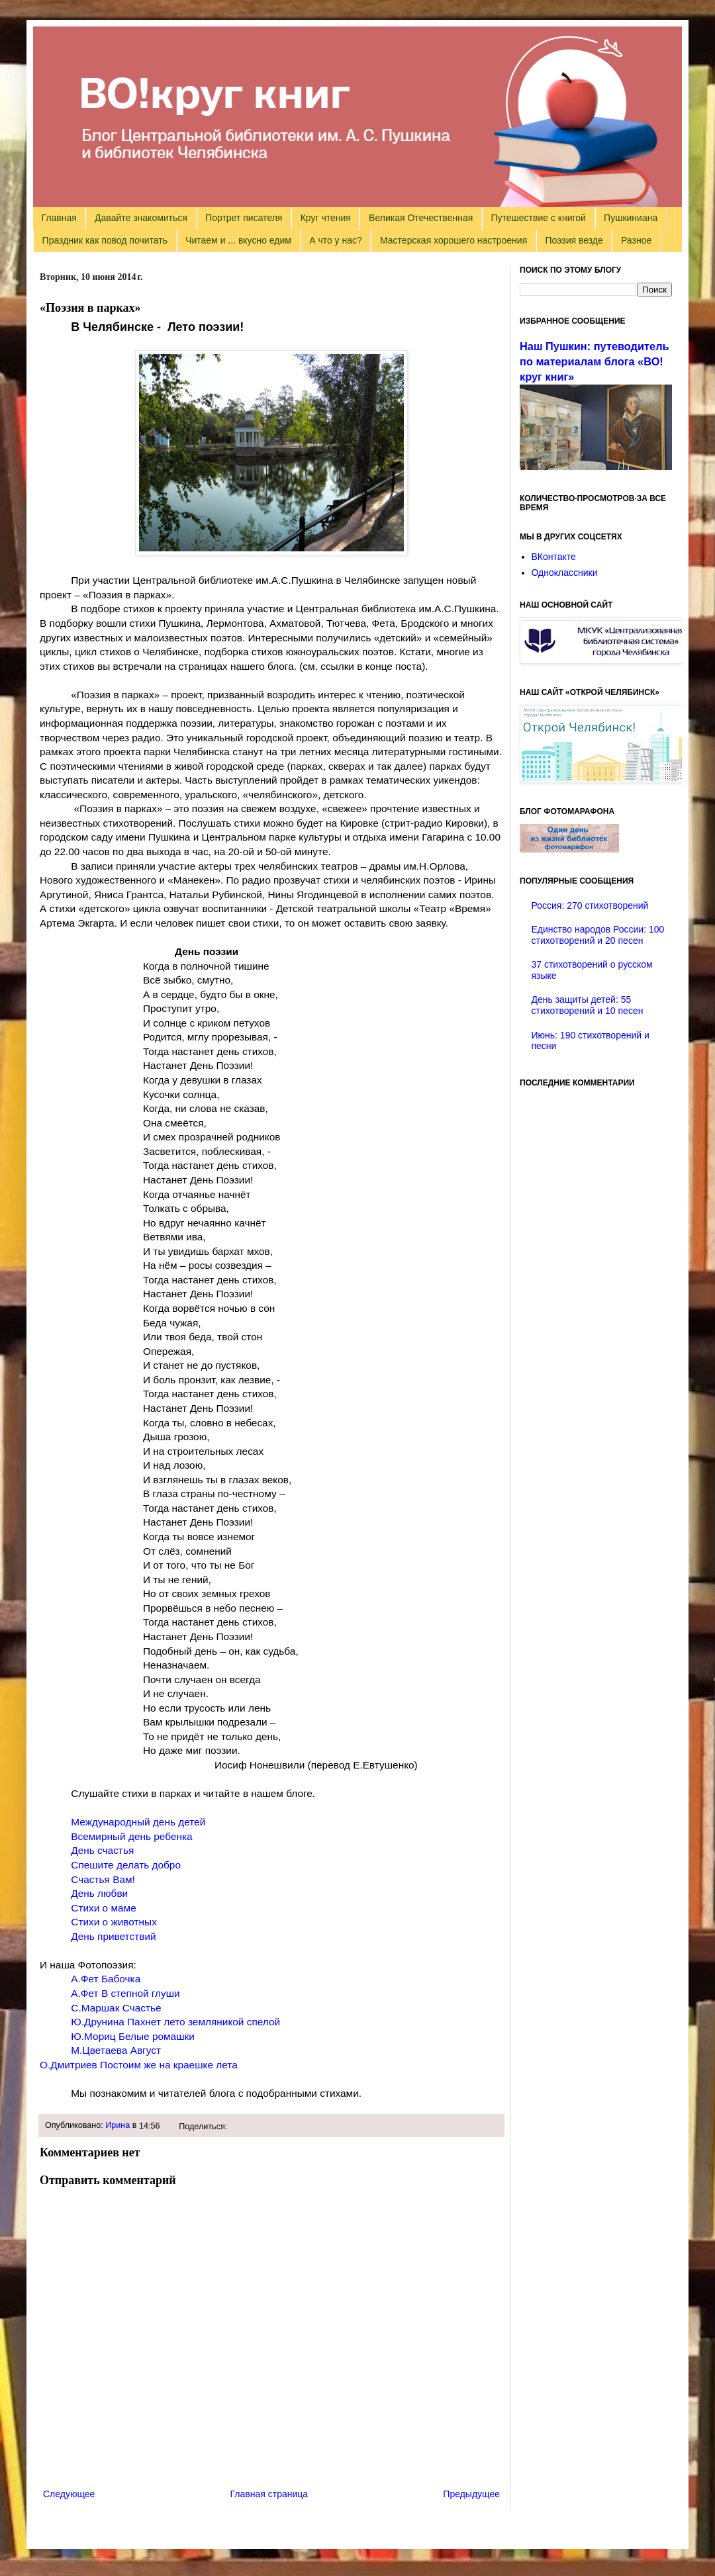 Image resolution: width=715 pixels, height=2576 pixels. What do you see at coordinates (117, 2125) in the screenshot?
I see `Ирина` at bounding box center [117, 2125].